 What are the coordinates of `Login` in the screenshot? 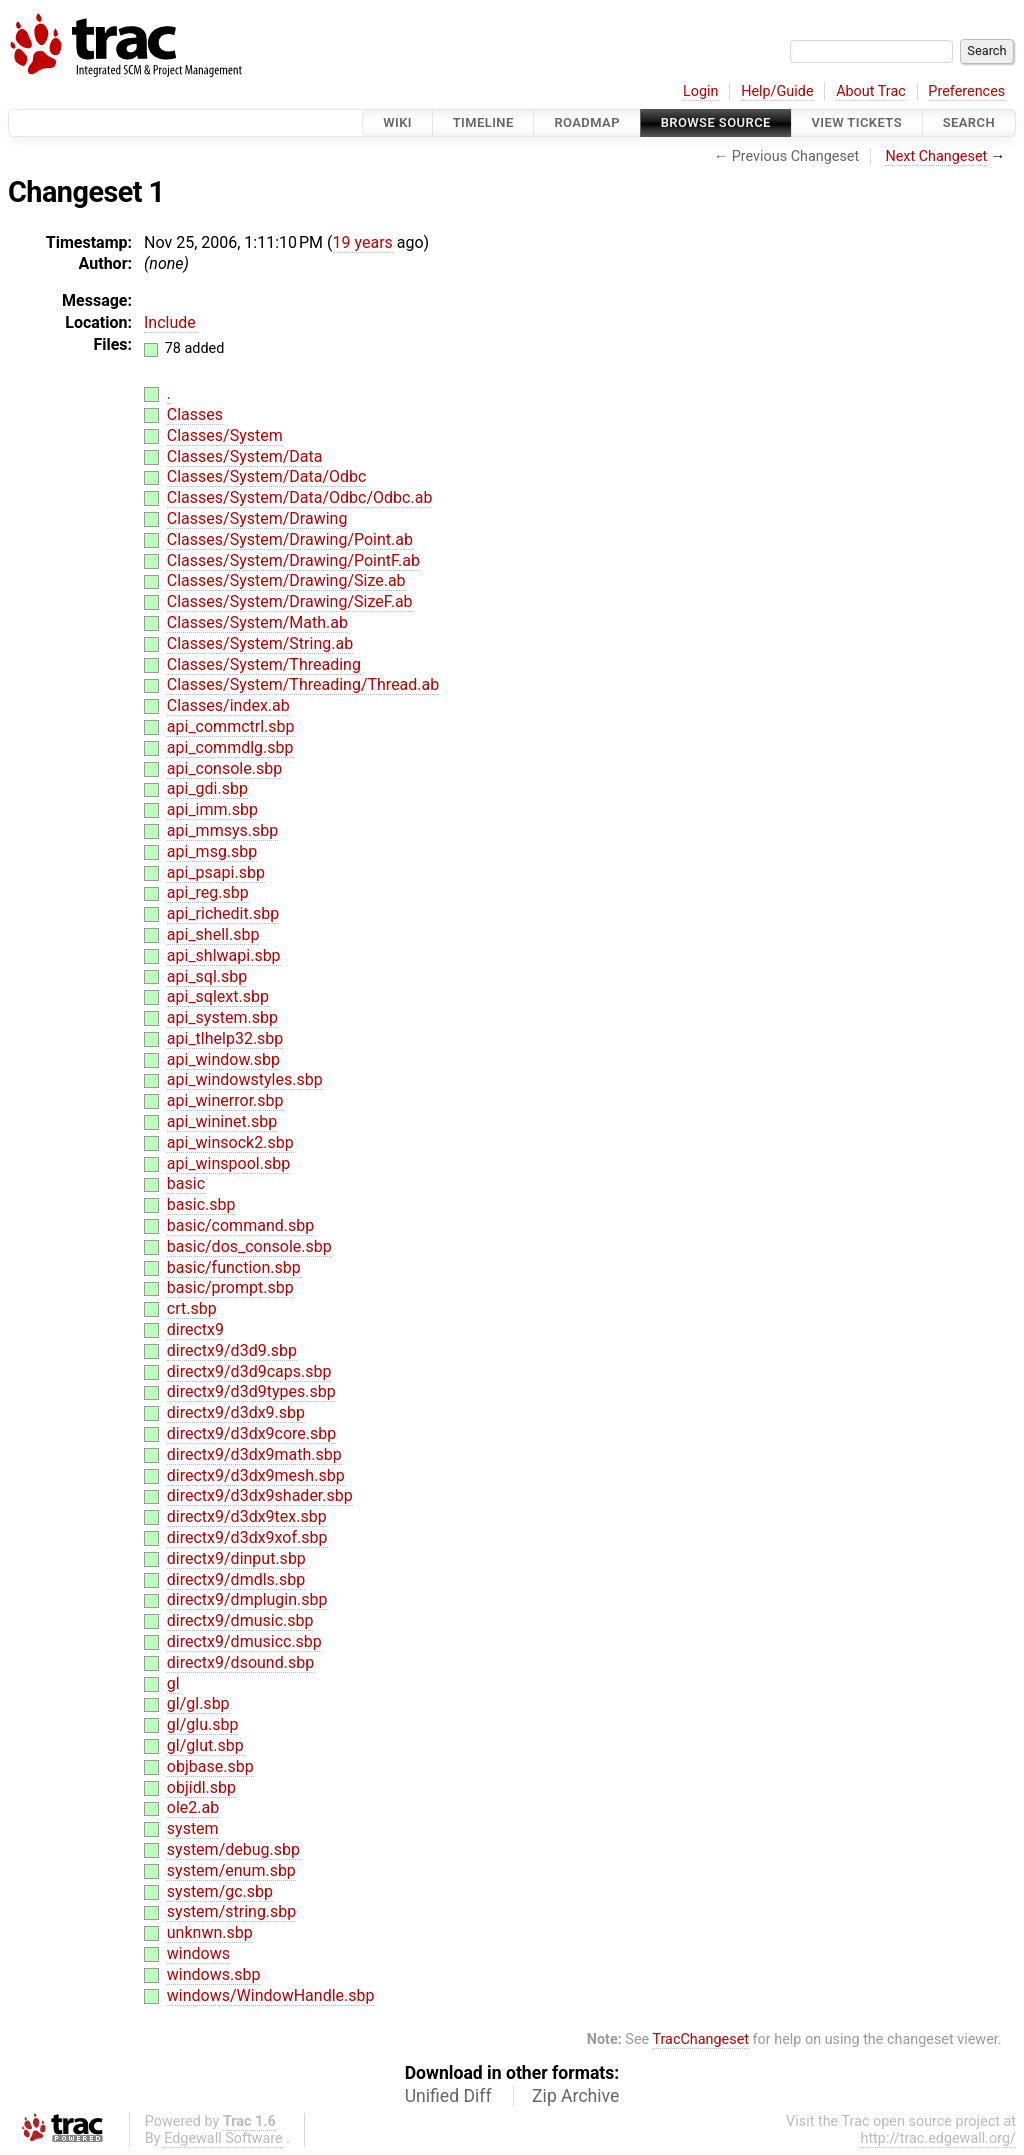 It's located at (701, 91).